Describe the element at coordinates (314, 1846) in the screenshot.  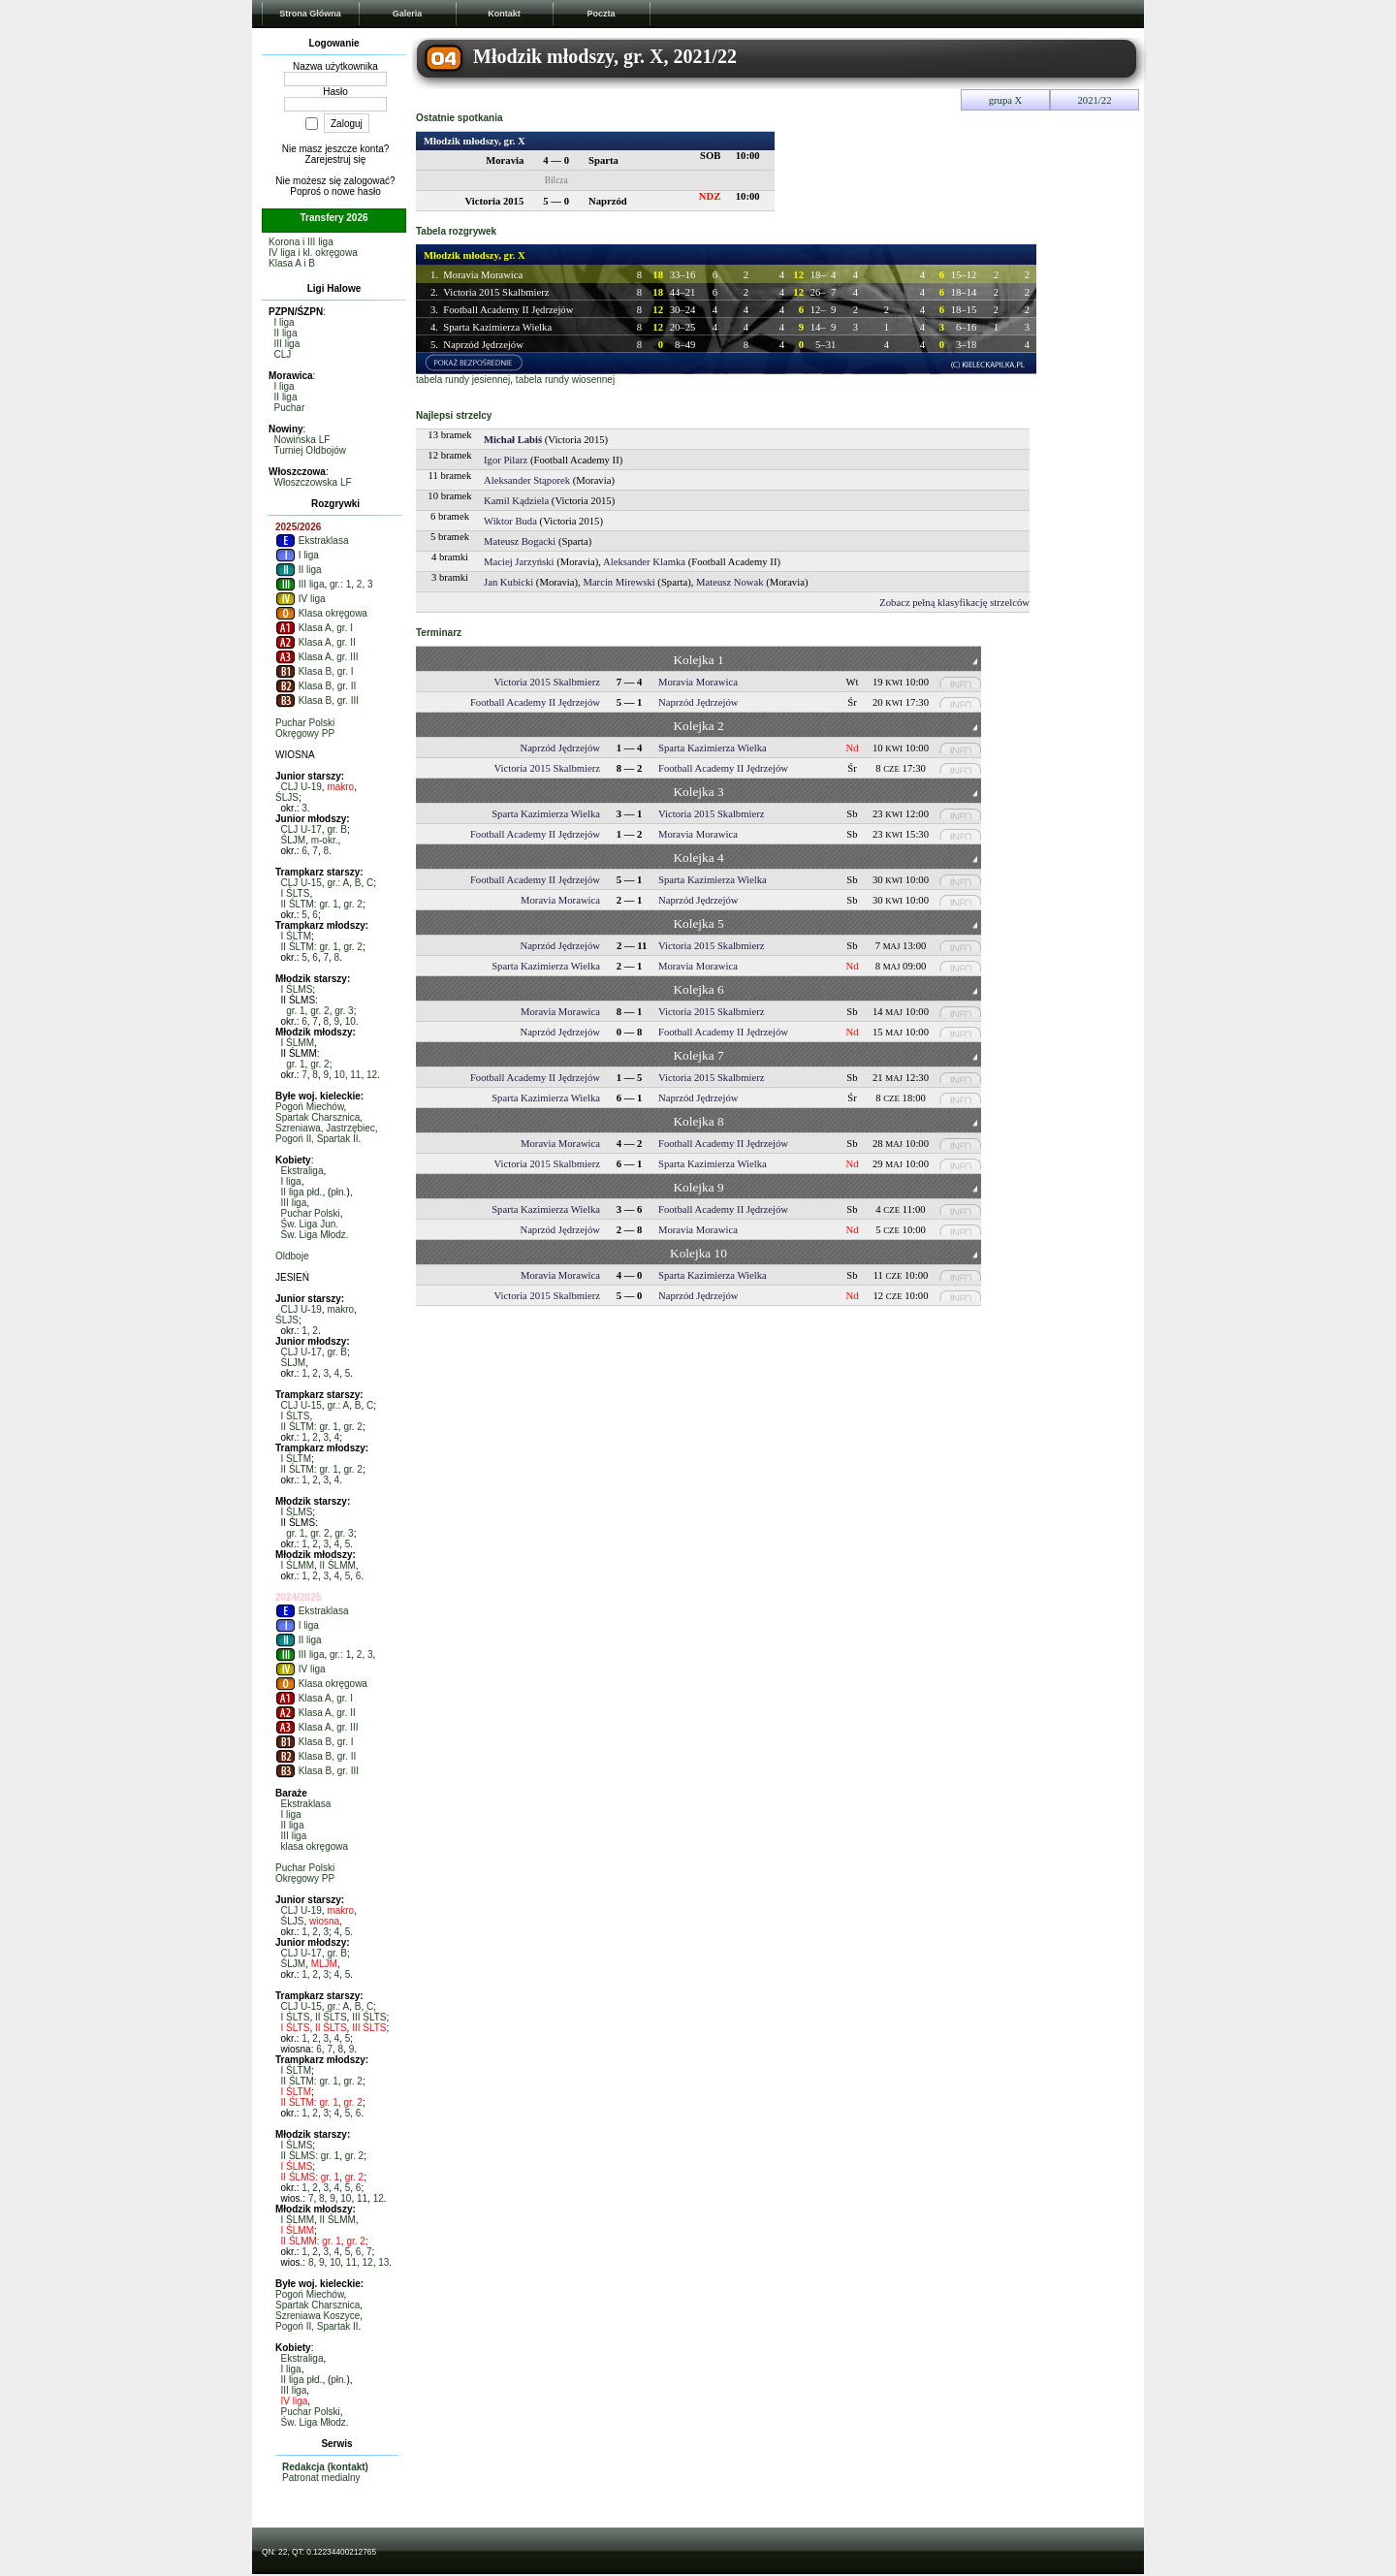
I see `klasa okręgowa` at that location.